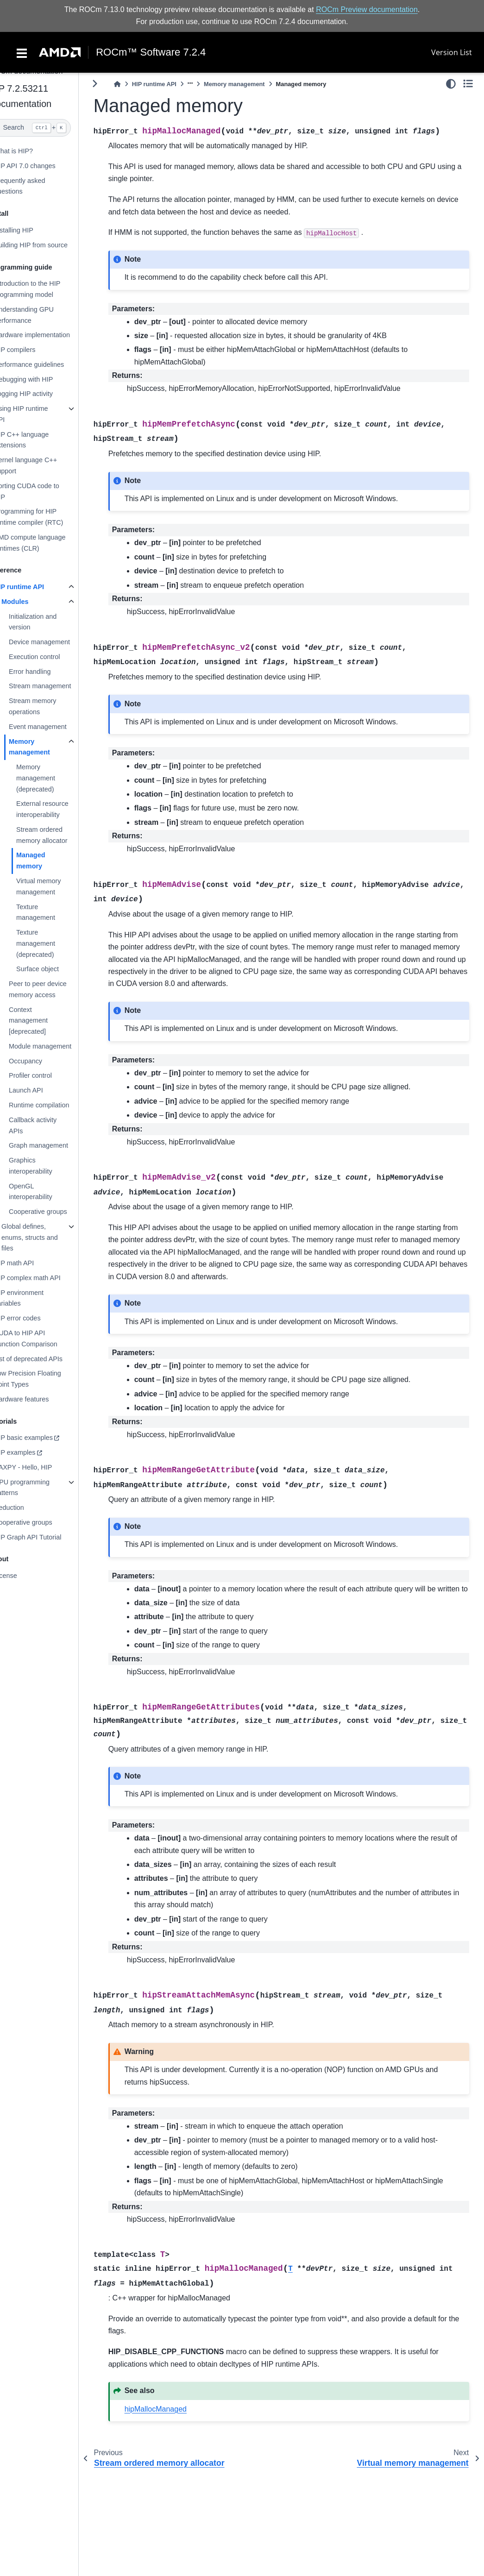 This screenshot has width=484, height=2576. Describe the element at coordinates (44, 1090) in the screenshot. I see `Launch API` at that location.